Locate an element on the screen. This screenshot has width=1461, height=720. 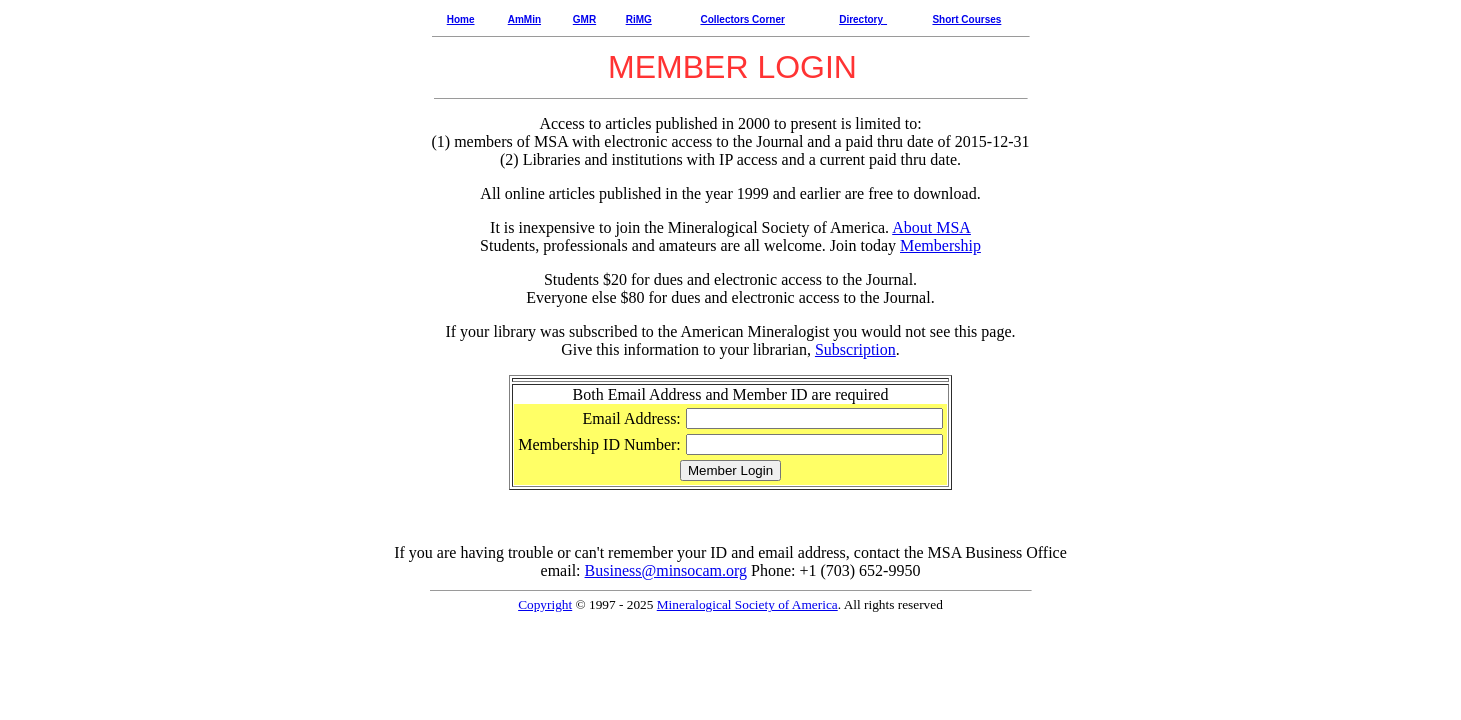
AmMin is located at coordinates (524, 19).